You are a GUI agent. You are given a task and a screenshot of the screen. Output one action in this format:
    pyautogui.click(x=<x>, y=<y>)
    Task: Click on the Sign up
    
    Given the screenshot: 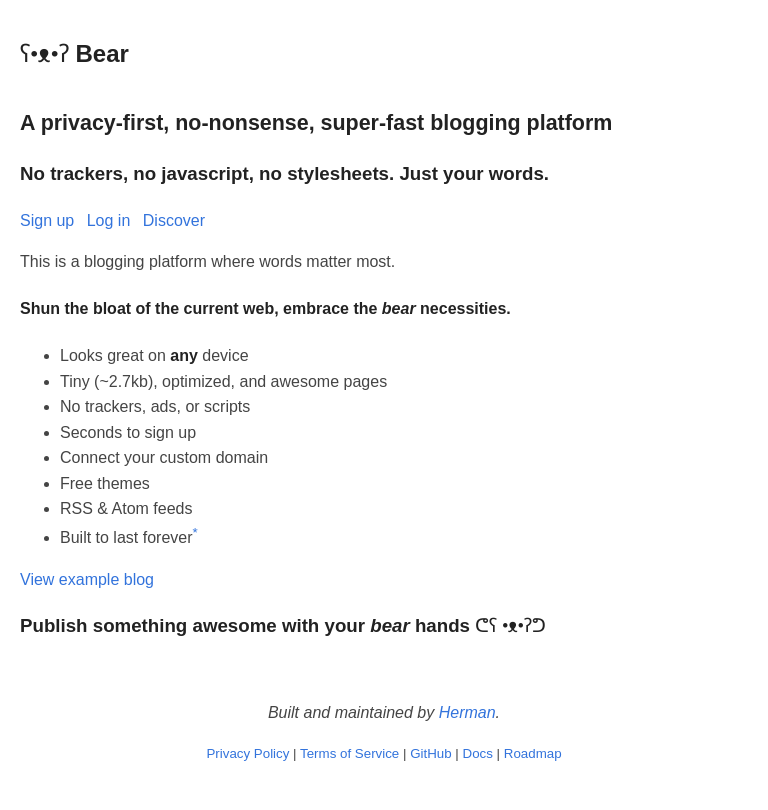 What is the action you would take?
    pyautogui.click(x=47, y=220)
    